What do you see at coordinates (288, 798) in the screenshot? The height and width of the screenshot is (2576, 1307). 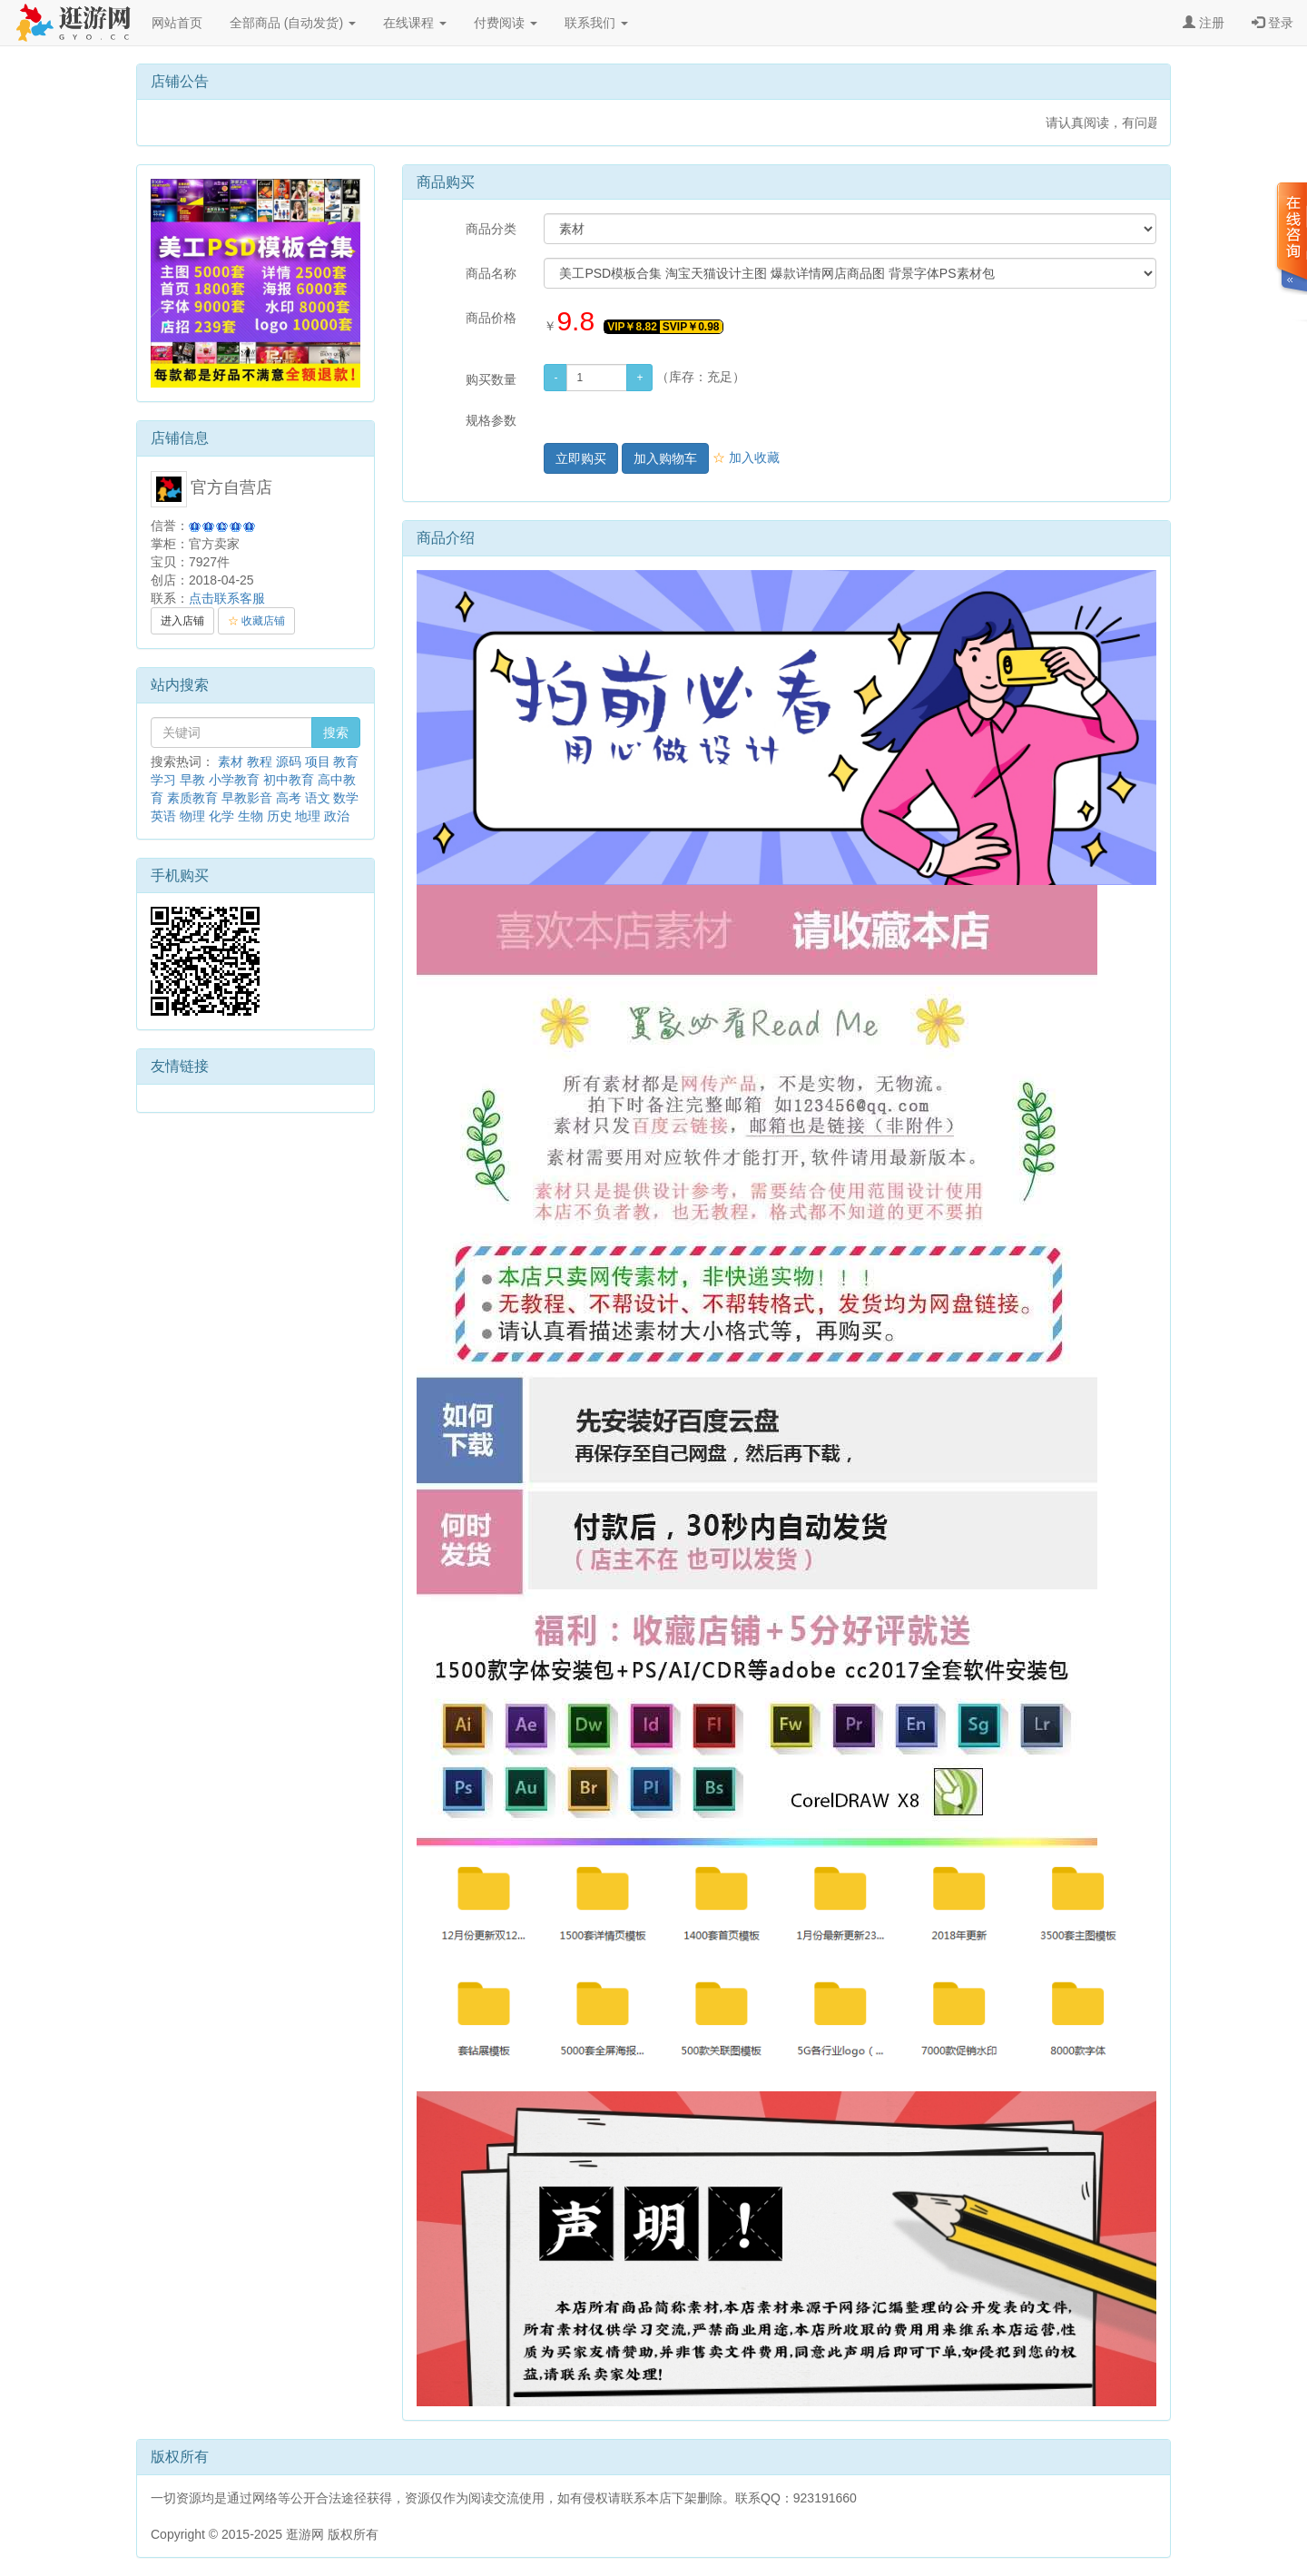 I see `高考` at bounding box center [288, 798].